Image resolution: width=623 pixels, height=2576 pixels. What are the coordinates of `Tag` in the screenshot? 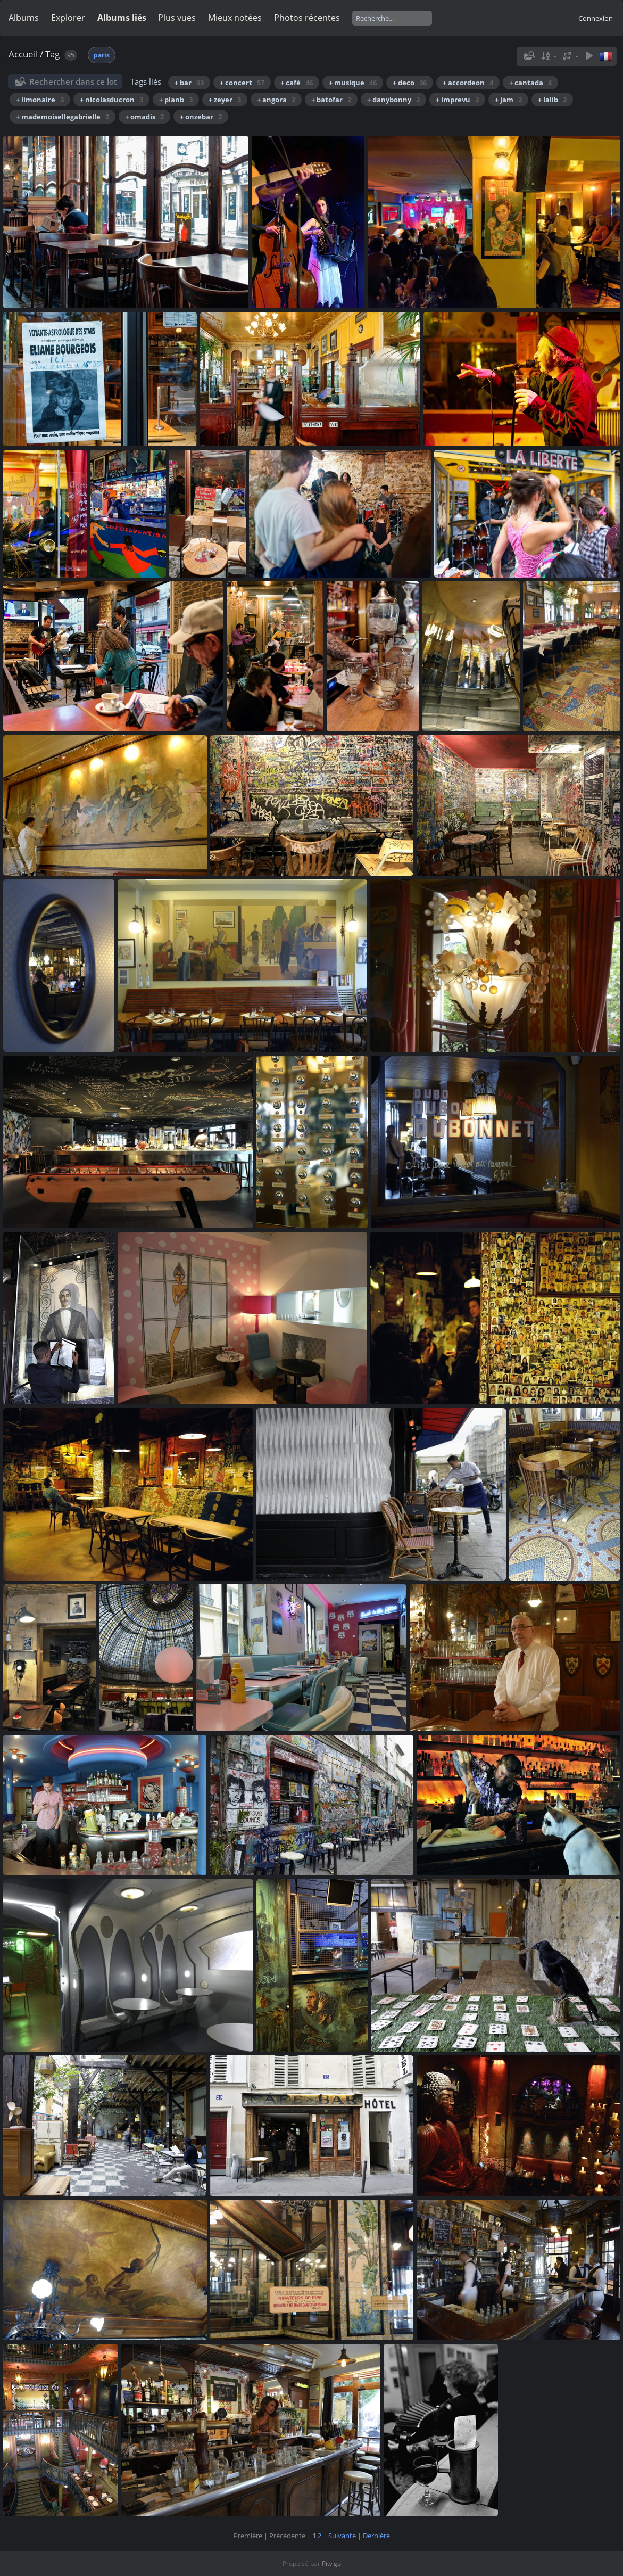 It's located at (52, 54).